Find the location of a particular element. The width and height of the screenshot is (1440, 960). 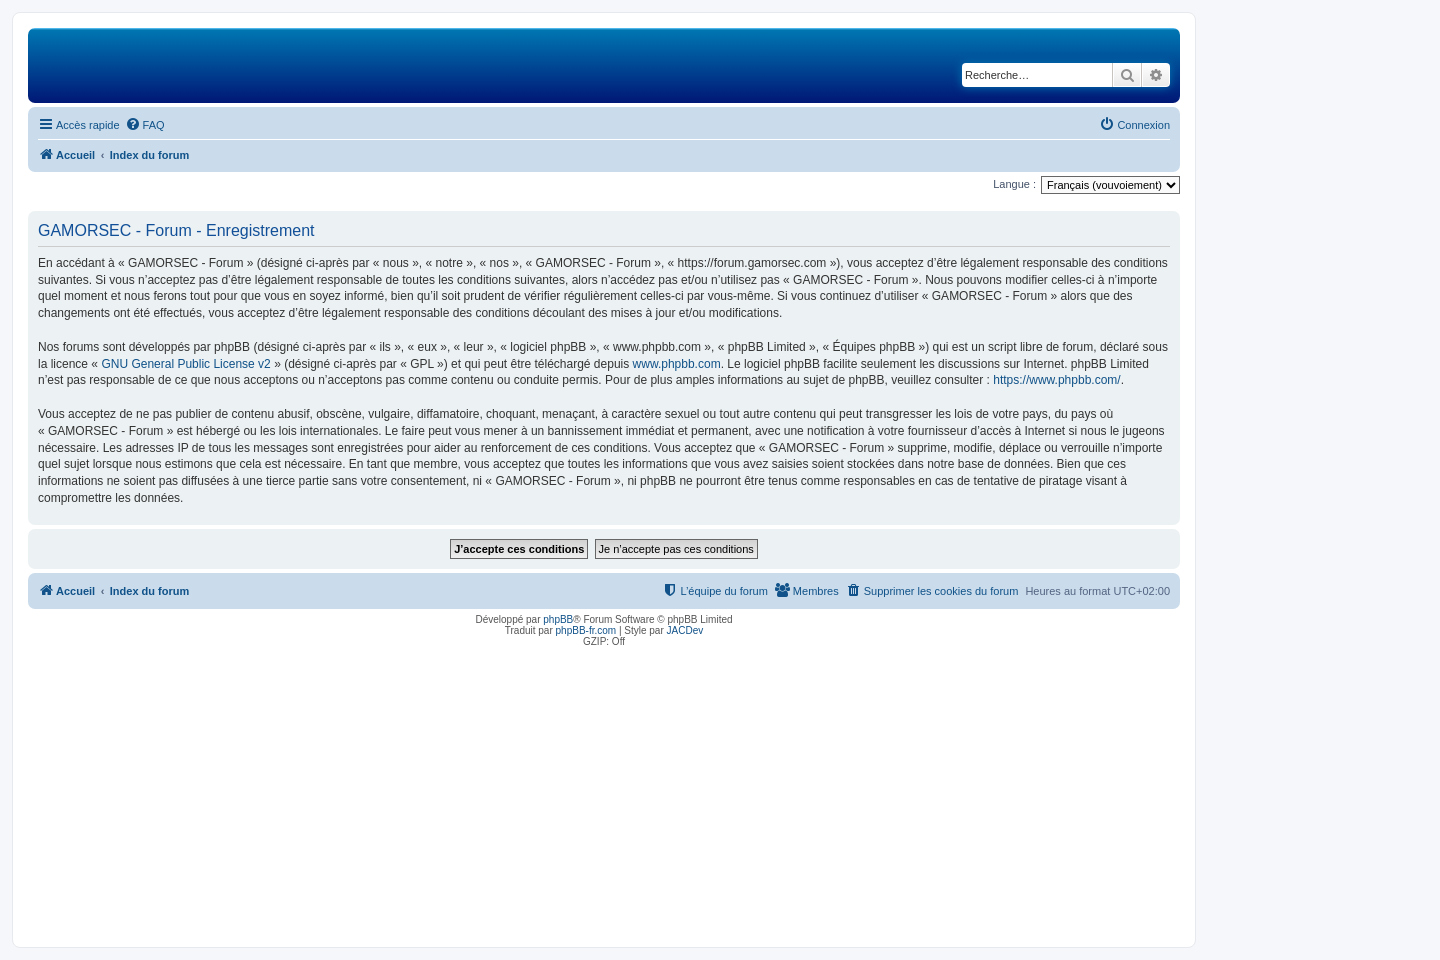

[Advertisement] is located at coordinates (604, 792).